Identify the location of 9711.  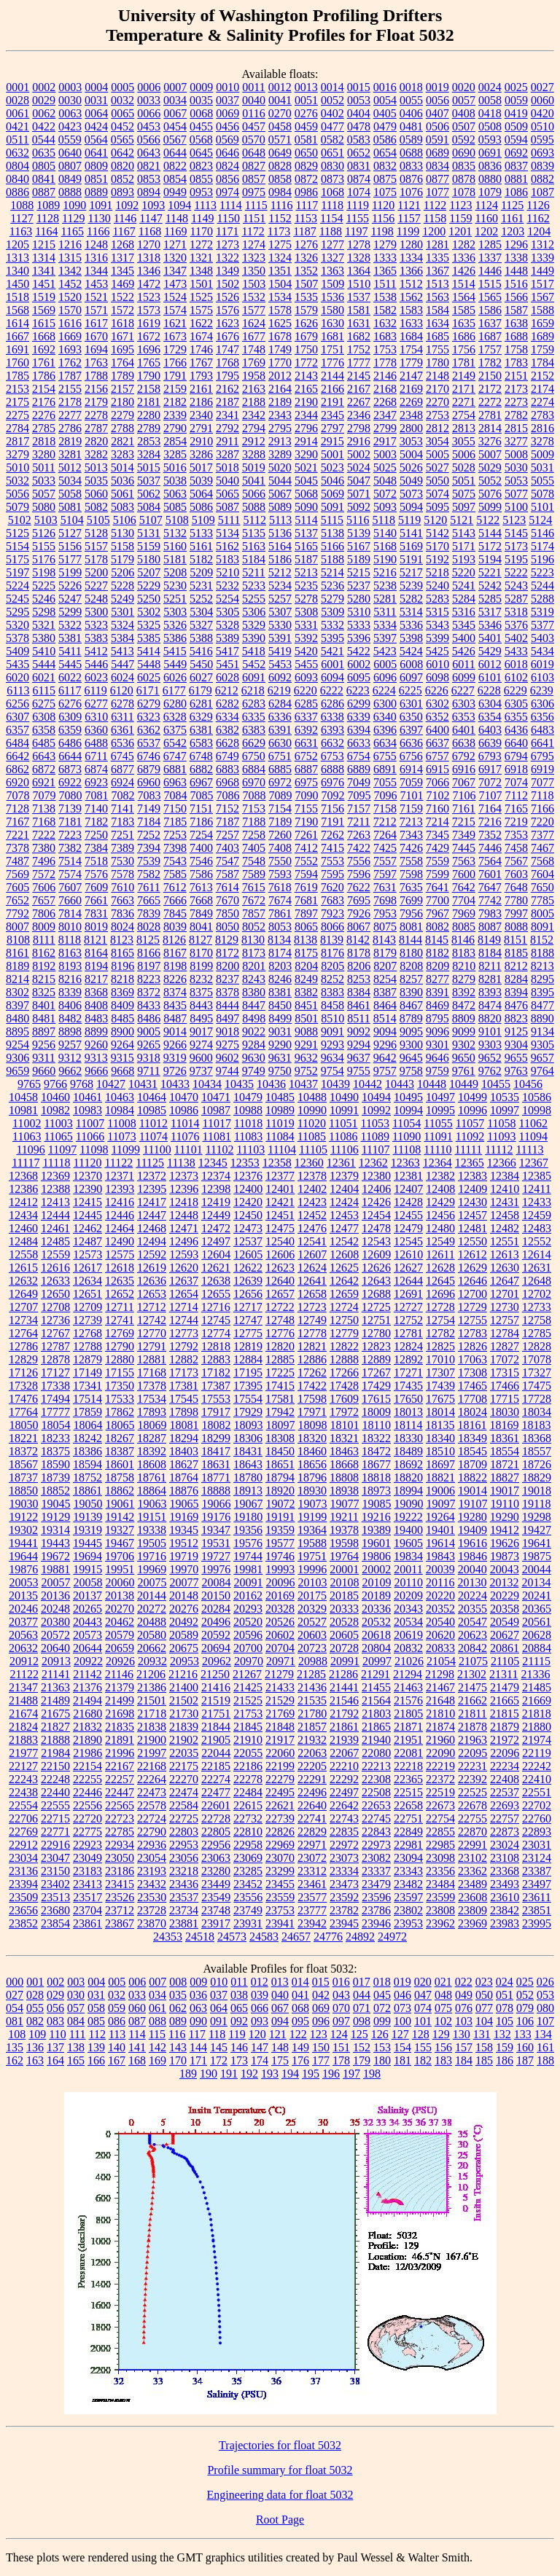
(148, 1071).